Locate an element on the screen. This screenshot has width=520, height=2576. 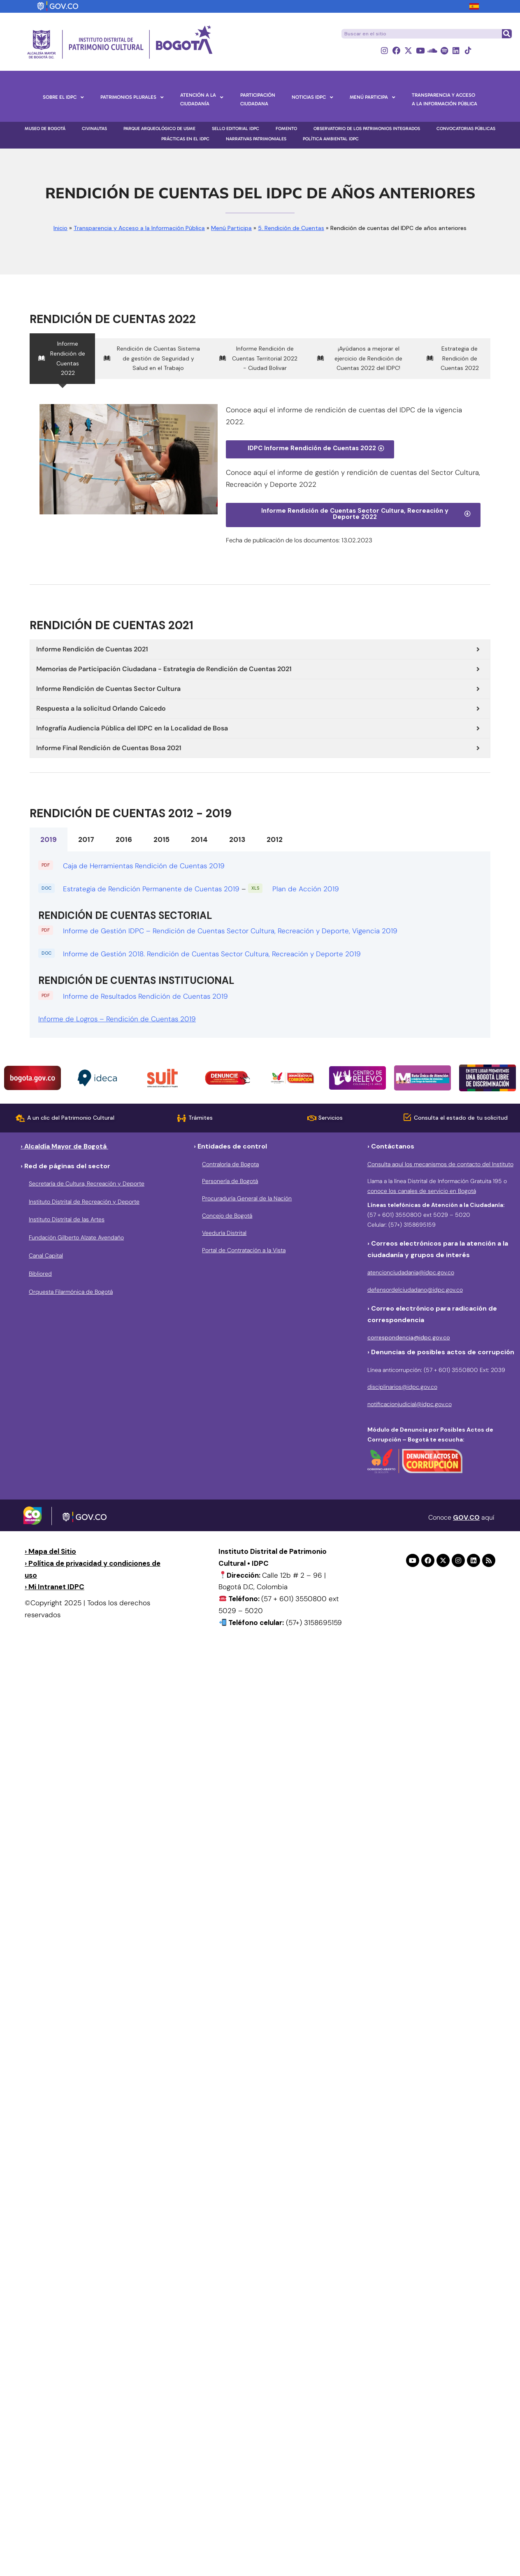
Informe de Logros – Rendición de Cuentas 2019 is located at coordinates (117, 1019).